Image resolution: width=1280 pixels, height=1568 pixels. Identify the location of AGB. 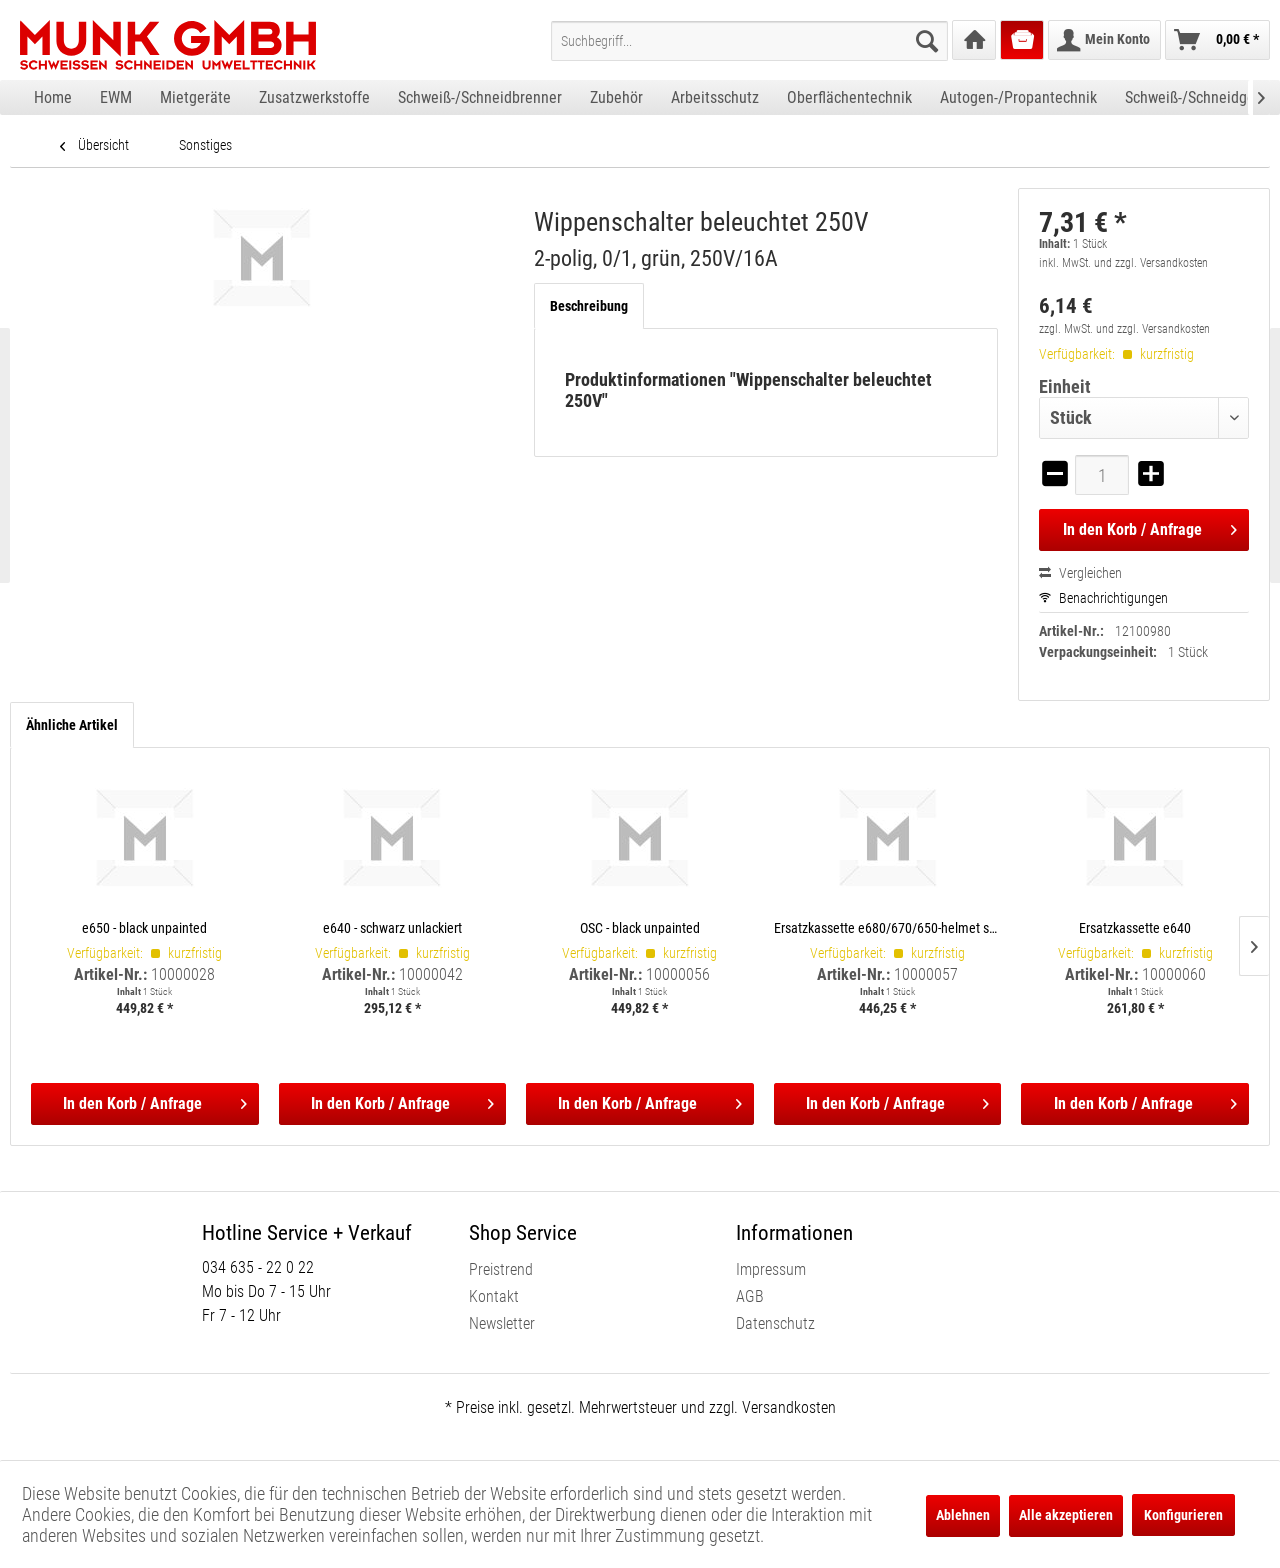
(750, 1296).